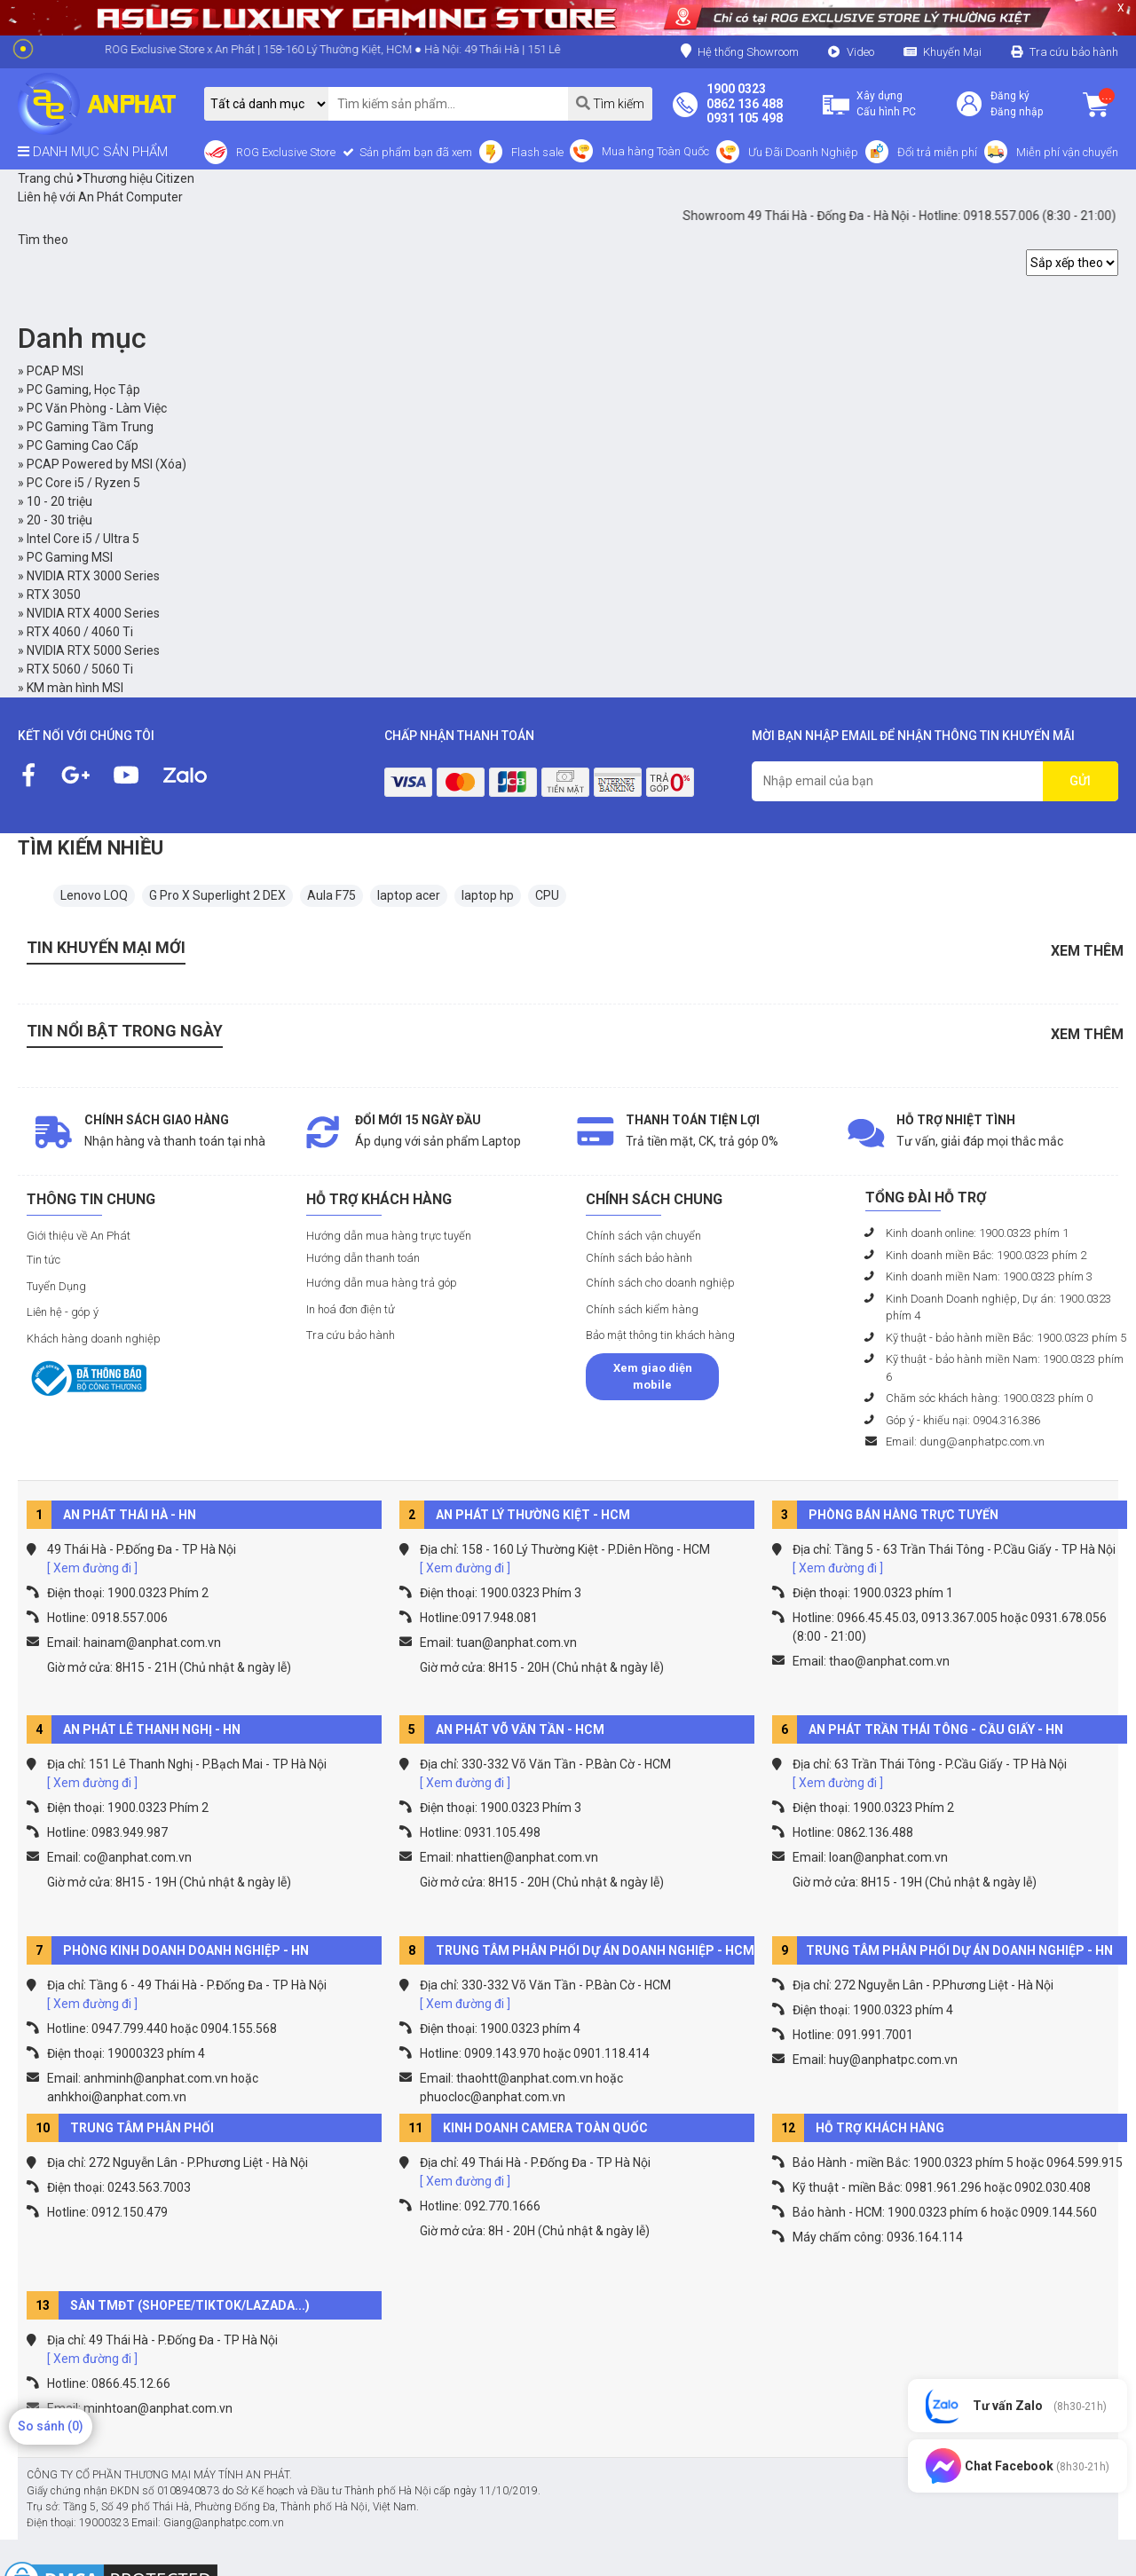 This screenshot has height=2576, width=1136. Describe the element at coordinates (488, 895) in the screenshot. I see `laptop hp` at that location.